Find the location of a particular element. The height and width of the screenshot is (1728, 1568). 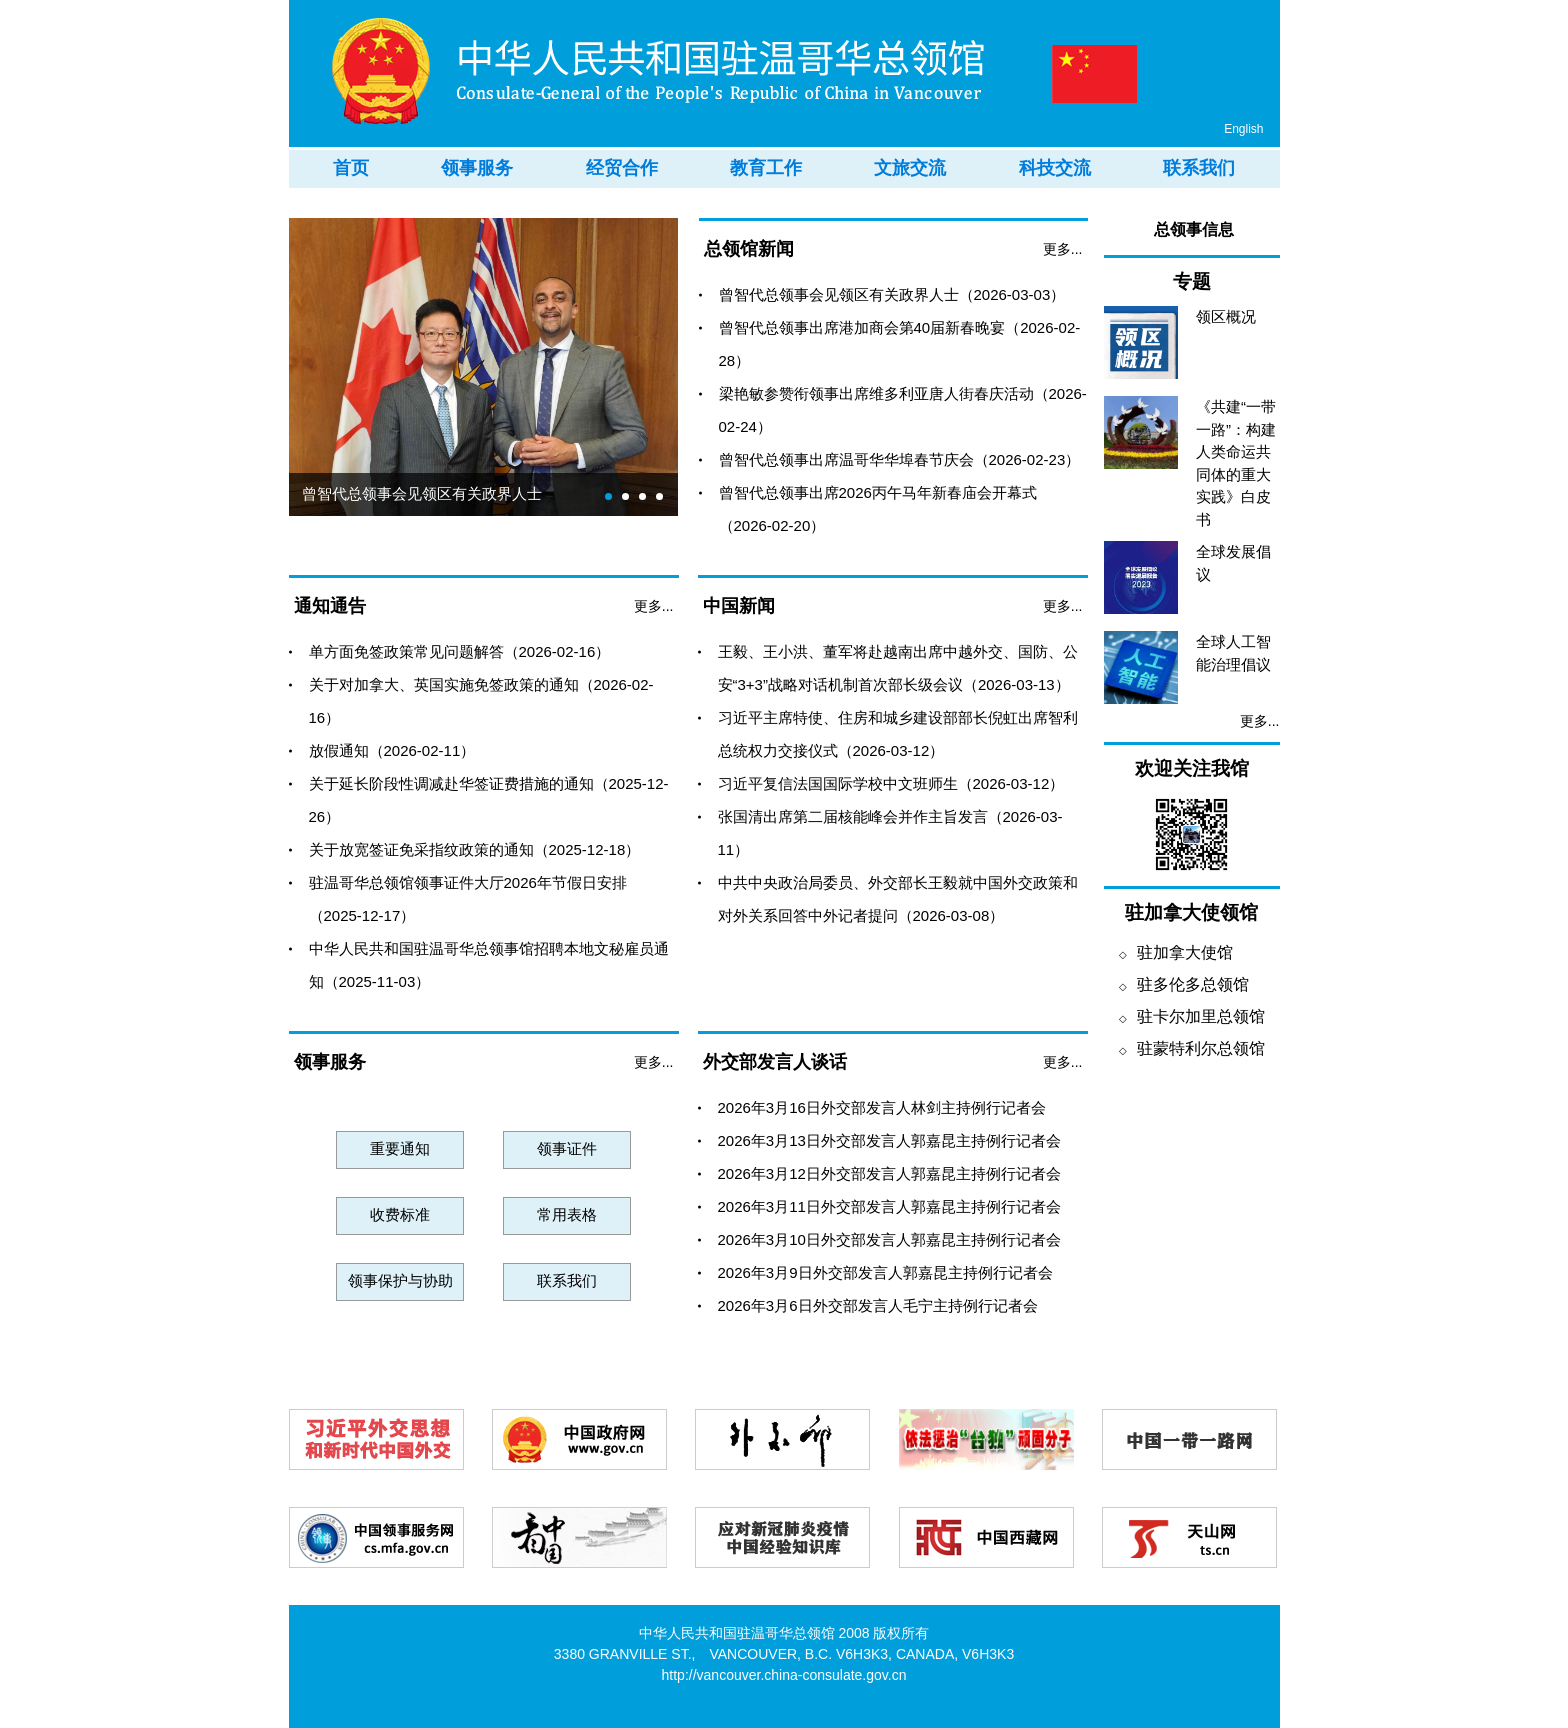

曾智代总领事会见领区有关政界人士（2026-03-03） is located at coordinates (892, 294).